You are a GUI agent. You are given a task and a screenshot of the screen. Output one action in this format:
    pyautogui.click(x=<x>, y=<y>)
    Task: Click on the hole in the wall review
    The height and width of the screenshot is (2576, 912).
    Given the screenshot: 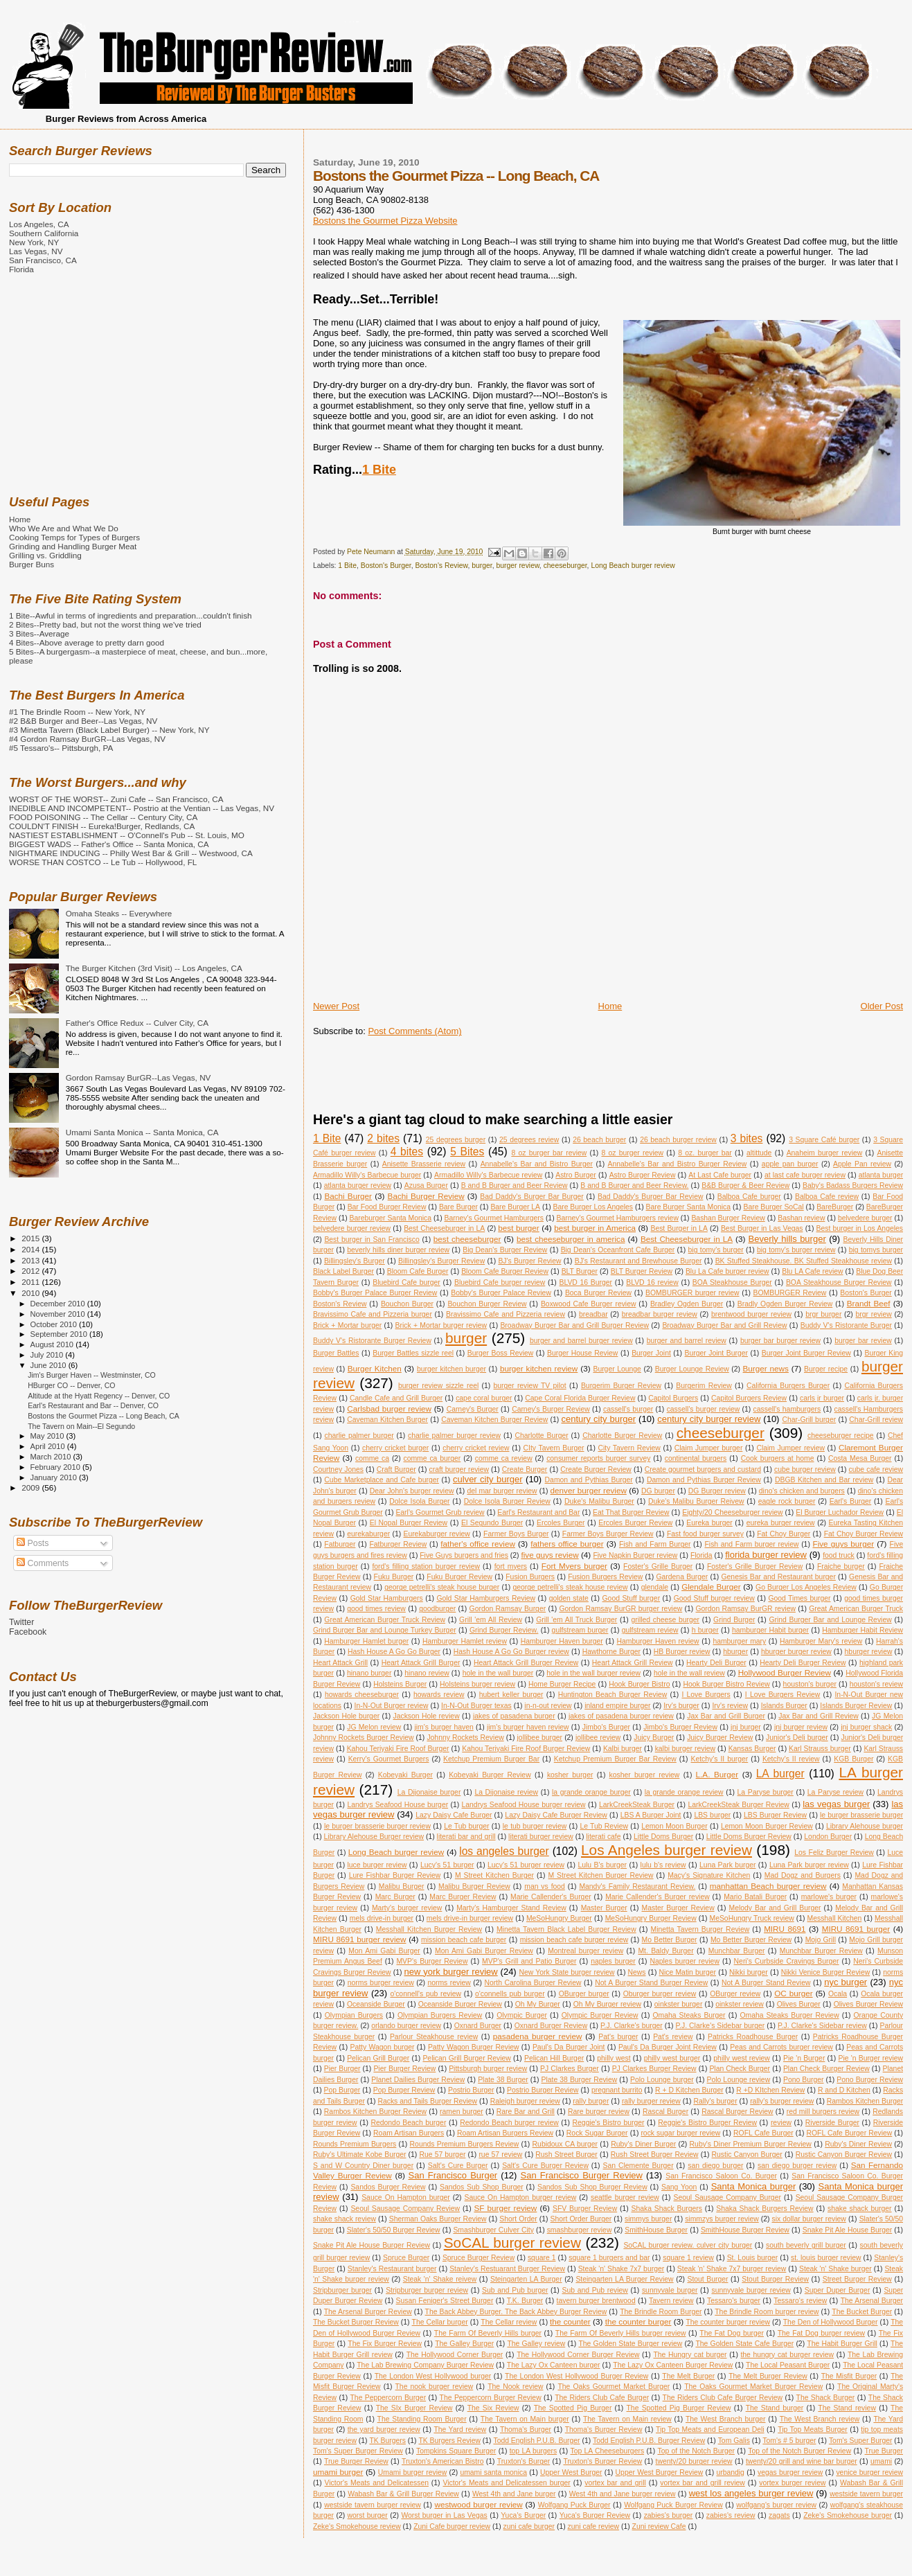 What is the action you would take?
    pyautogui.click(x=689, y=1673)
    